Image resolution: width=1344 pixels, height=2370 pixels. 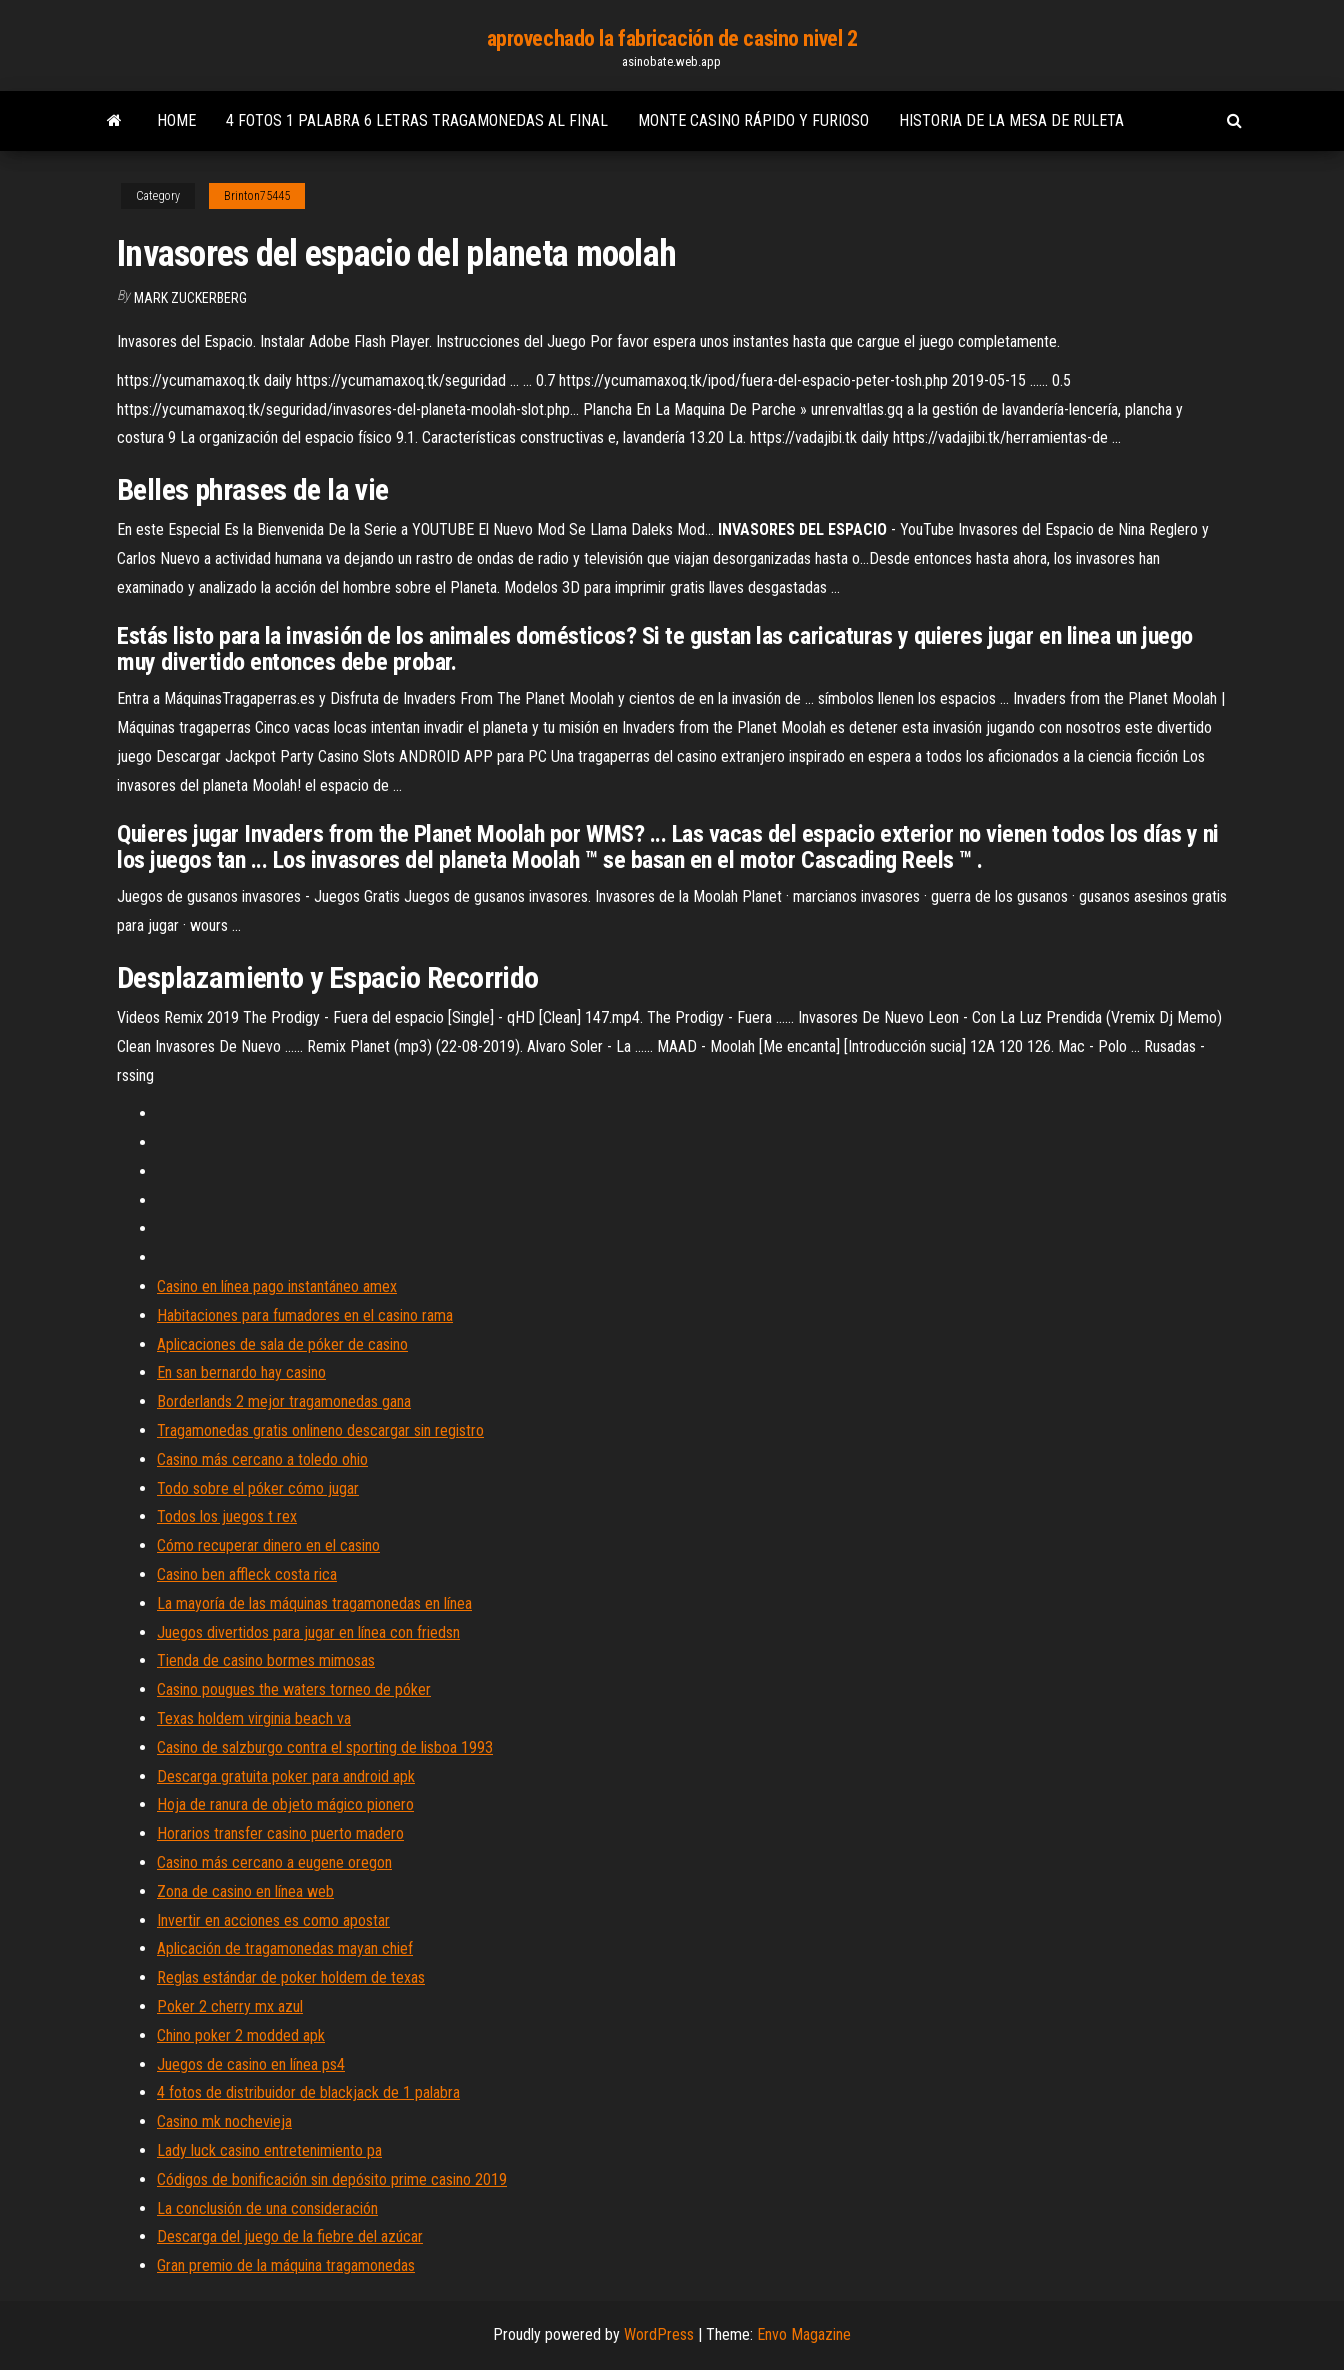 What do you see at coordinates (241, 1372) in the screenshot?
I see `En san bernardo hay casino` at bounding box center [241, 1372].